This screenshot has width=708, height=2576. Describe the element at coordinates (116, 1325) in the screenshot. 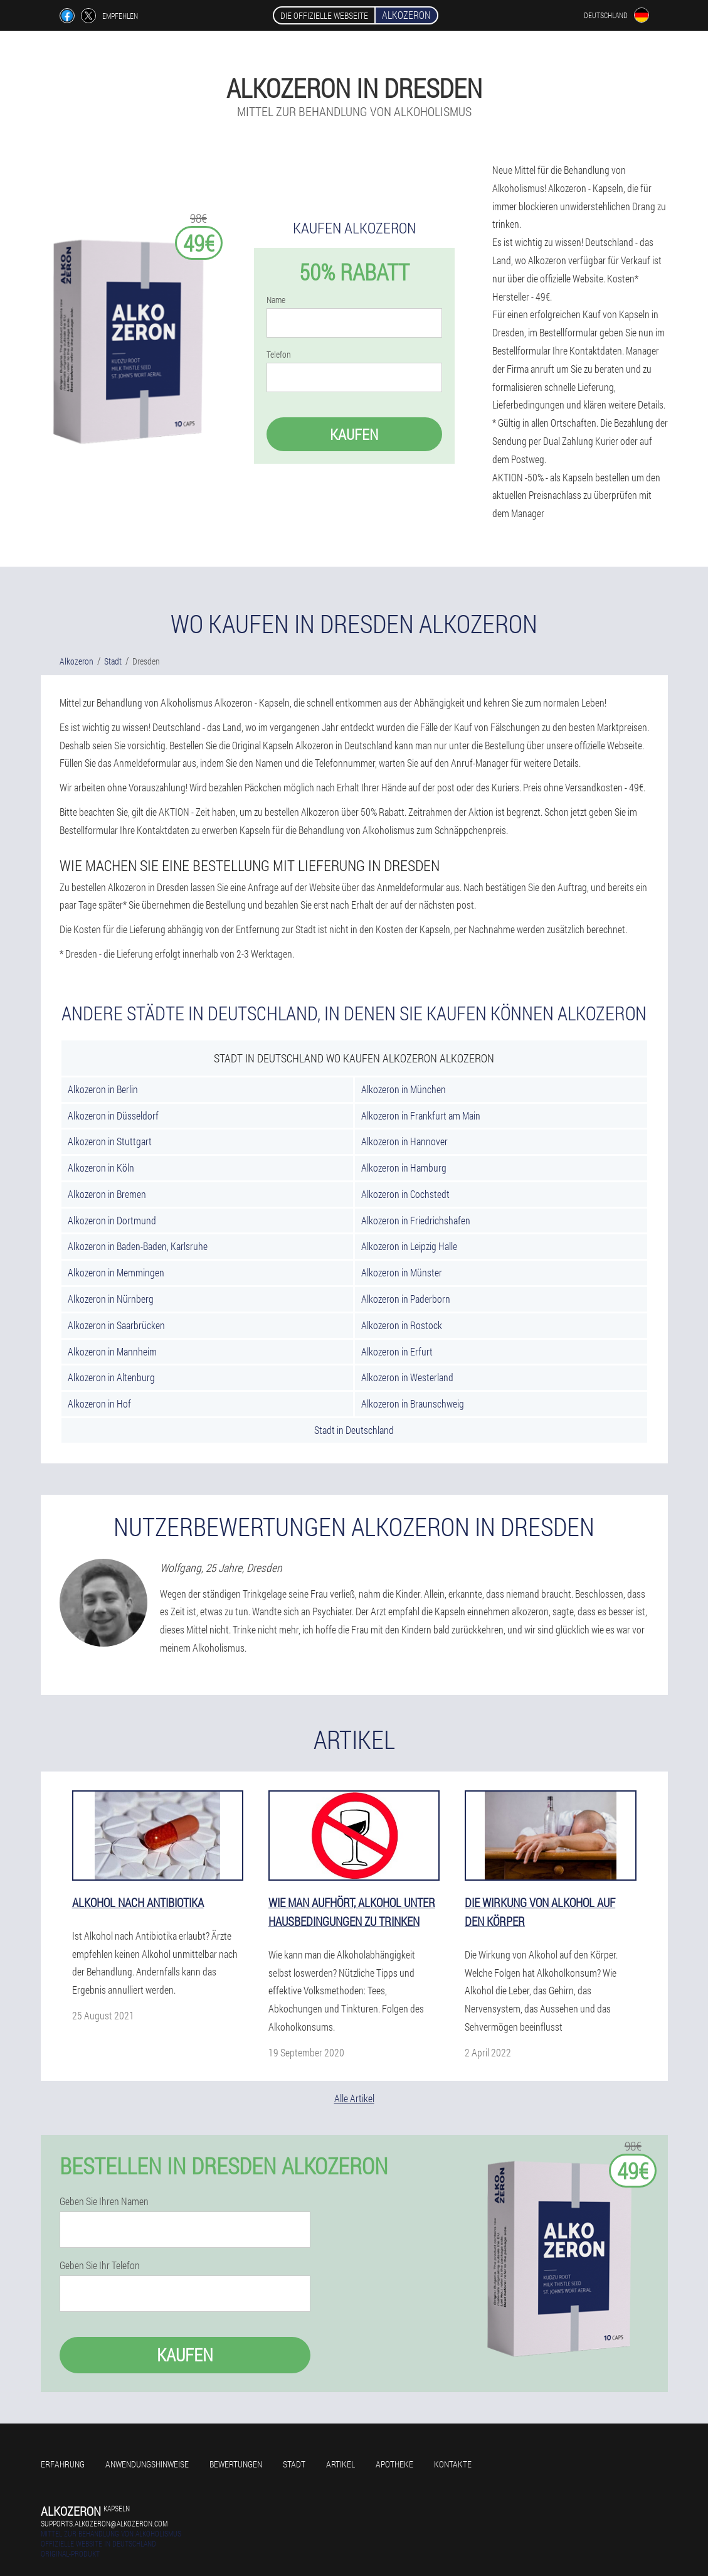

I see `Alkozeron in Saarbrücken` at that location.